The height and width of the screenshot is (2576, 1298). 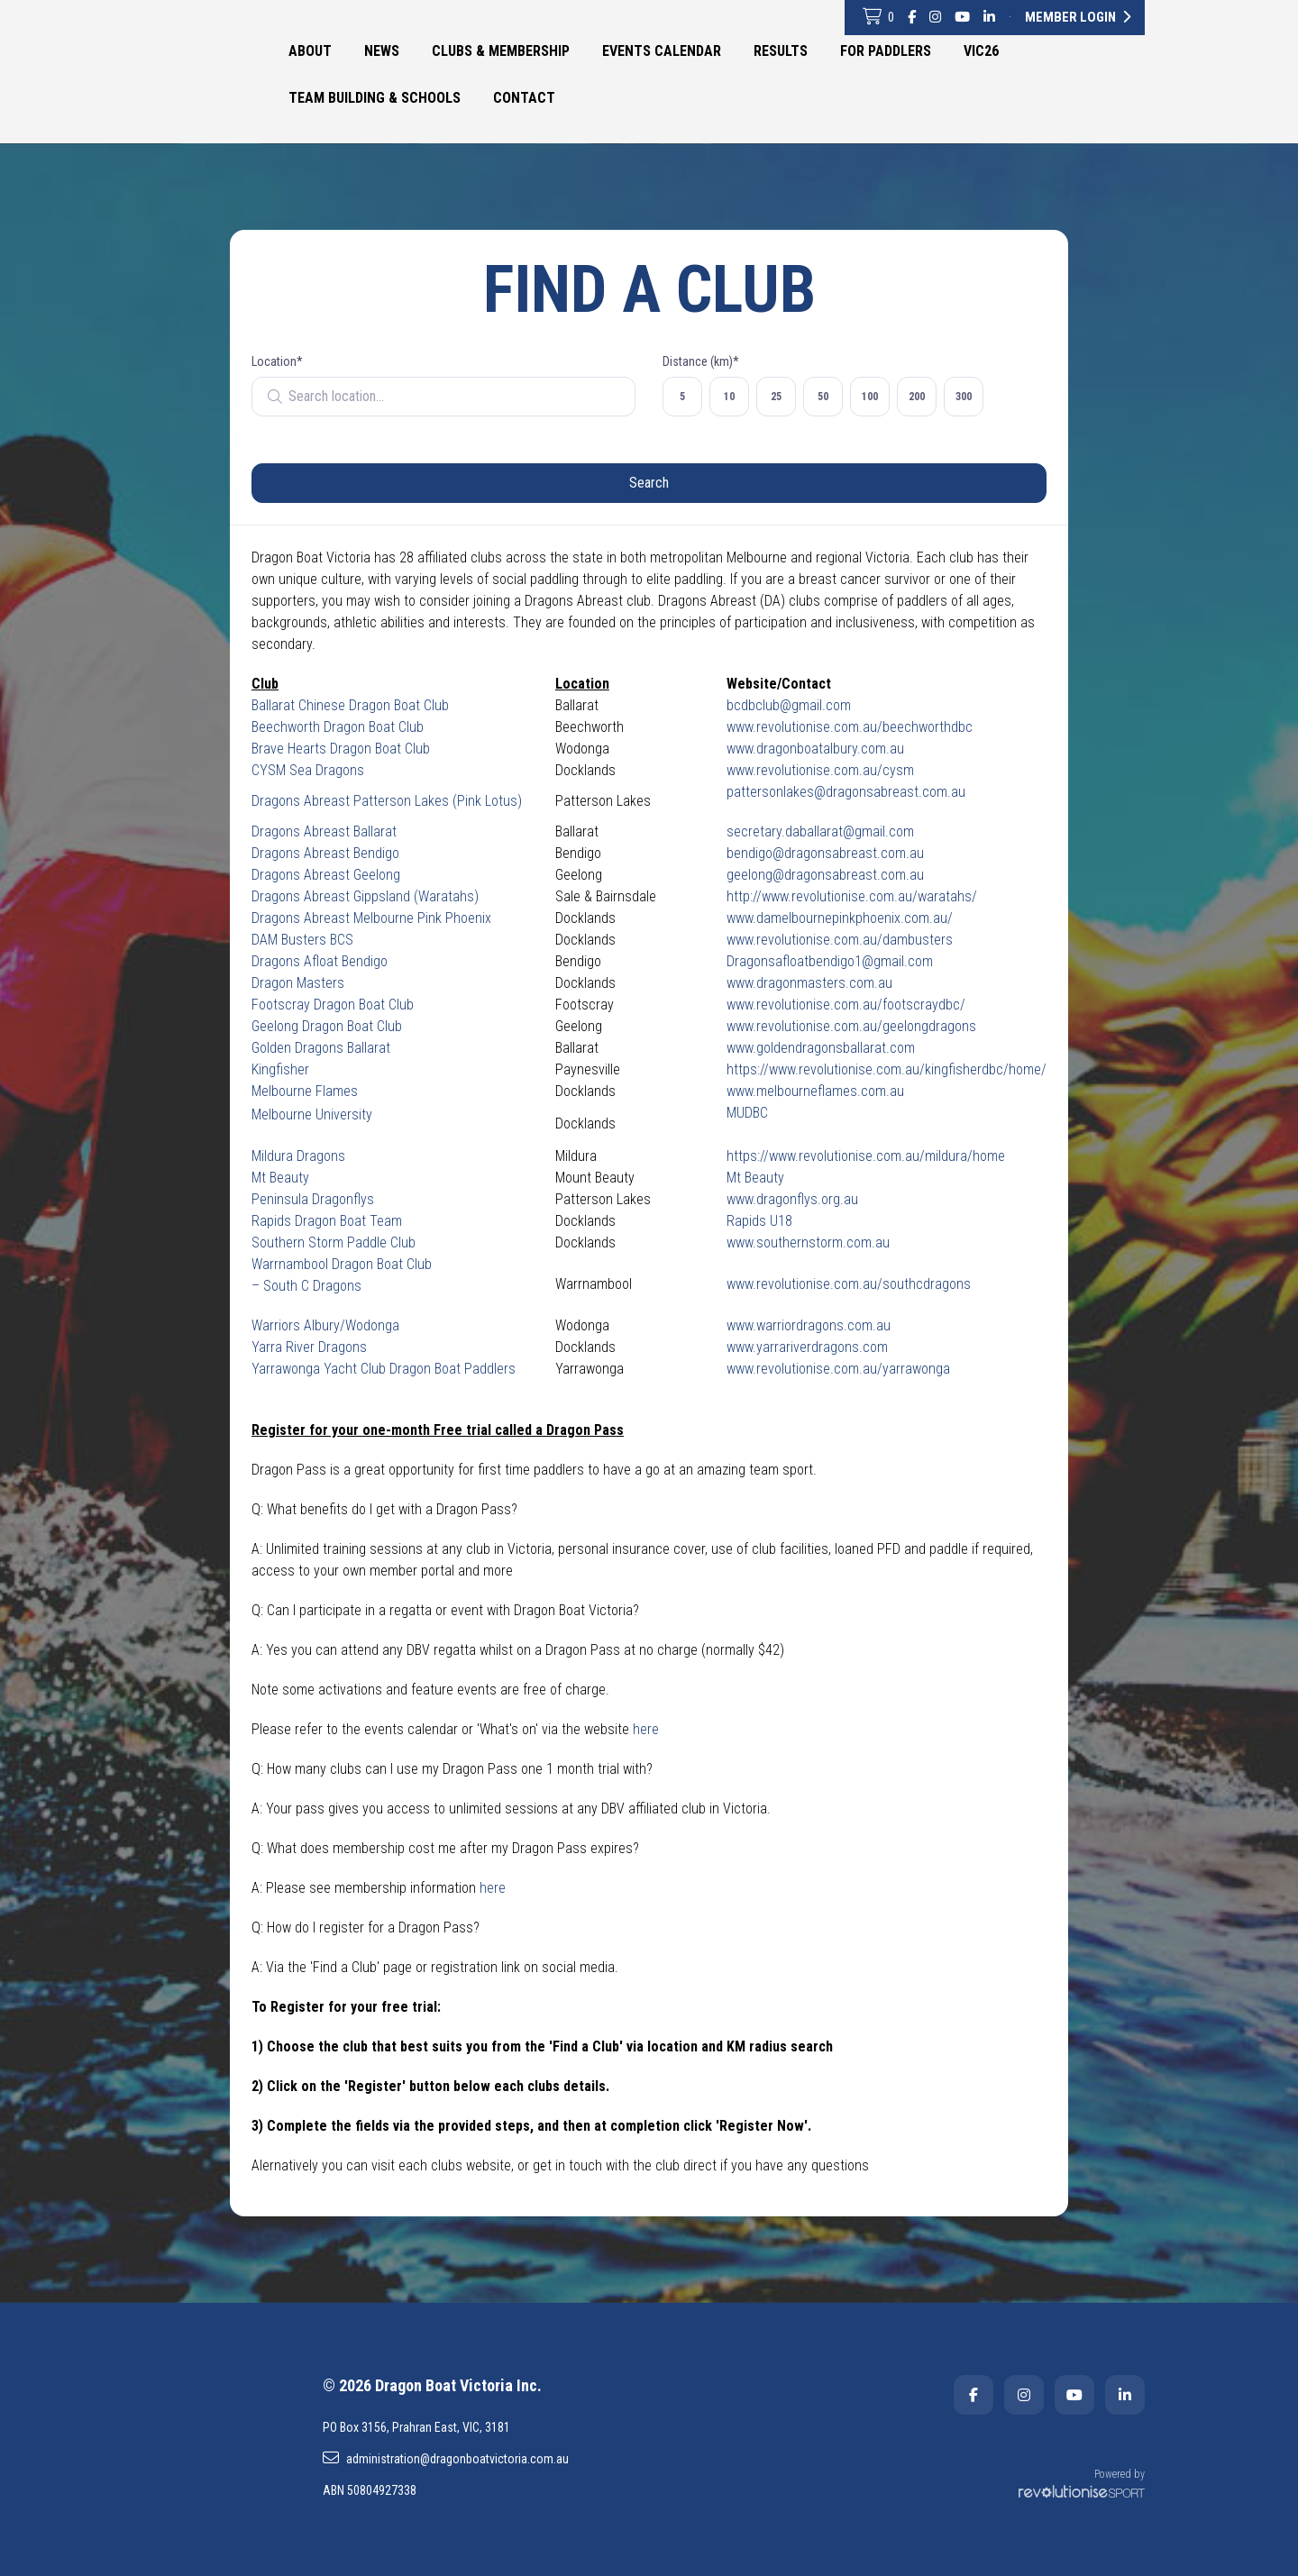 I want to click on Rapids U18, so click(x=759, y=1220).